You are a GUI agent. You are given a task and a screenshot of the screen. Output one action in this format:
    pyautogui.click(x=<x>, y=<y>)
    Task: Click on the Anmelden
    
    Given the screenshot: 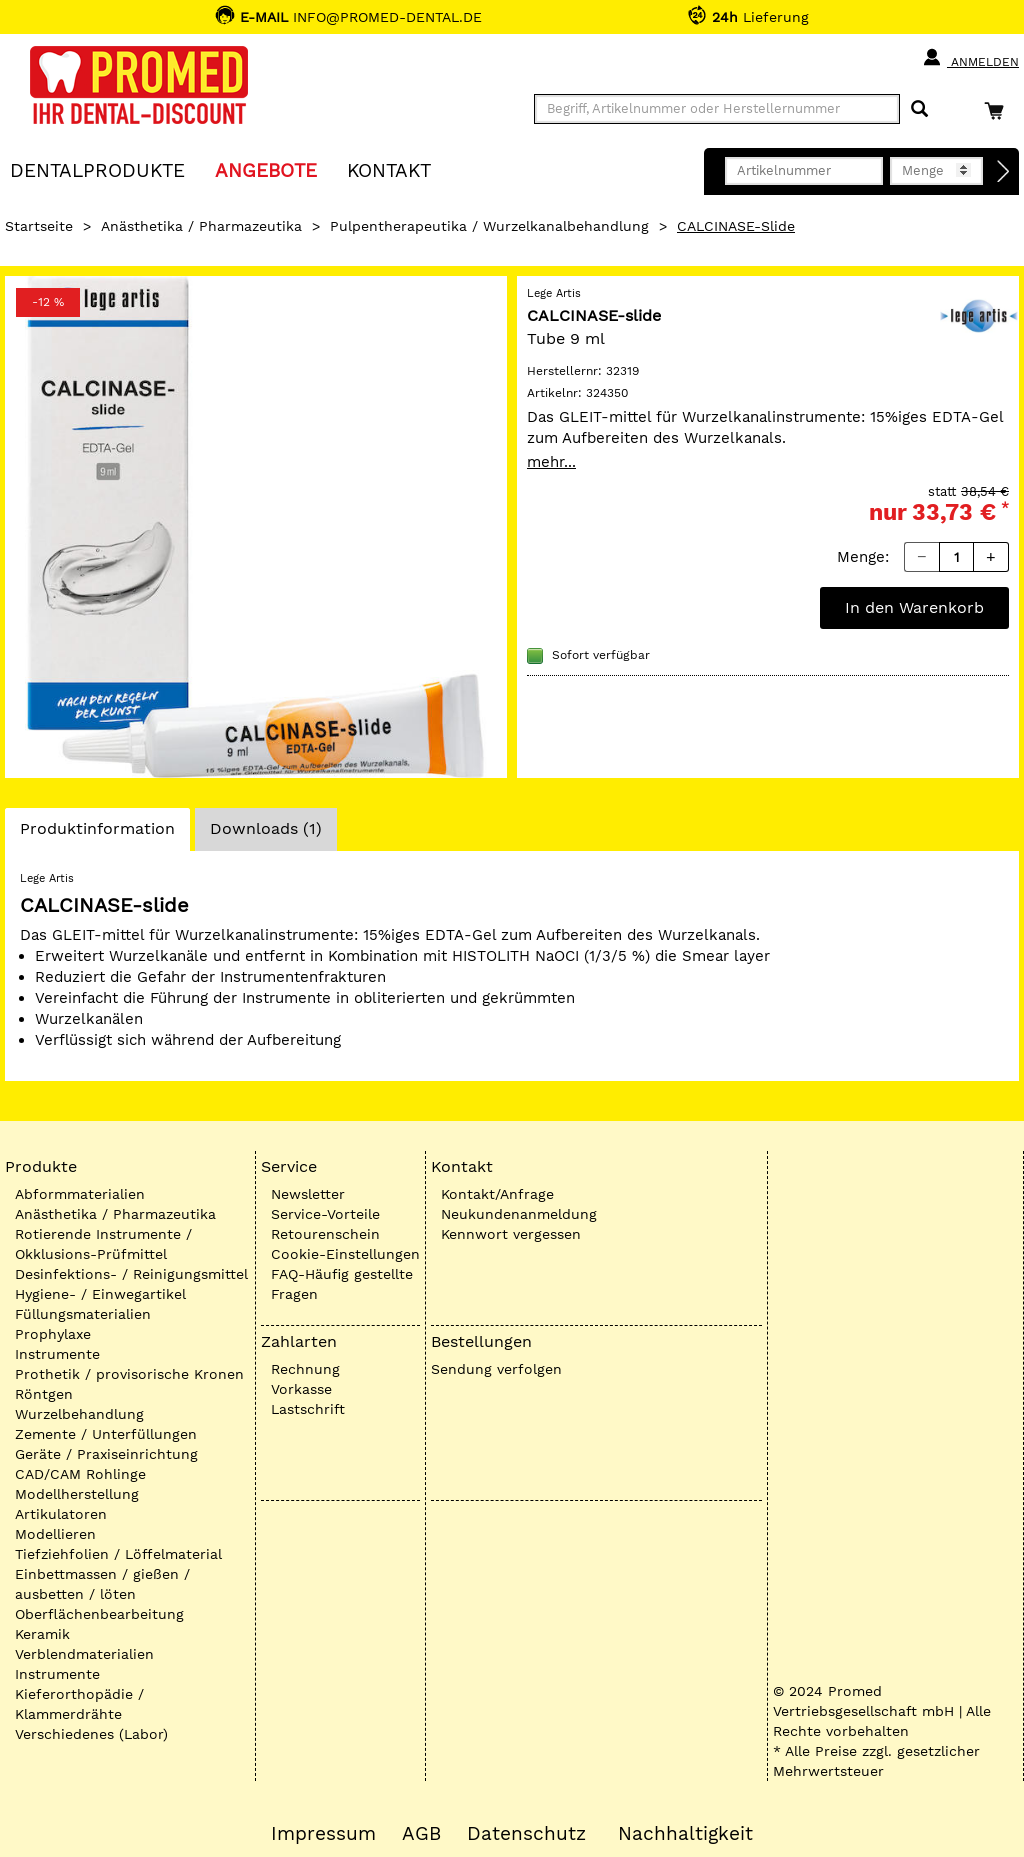 What is the action you would take?
    pyautogui.click(x=970, y=58)
    